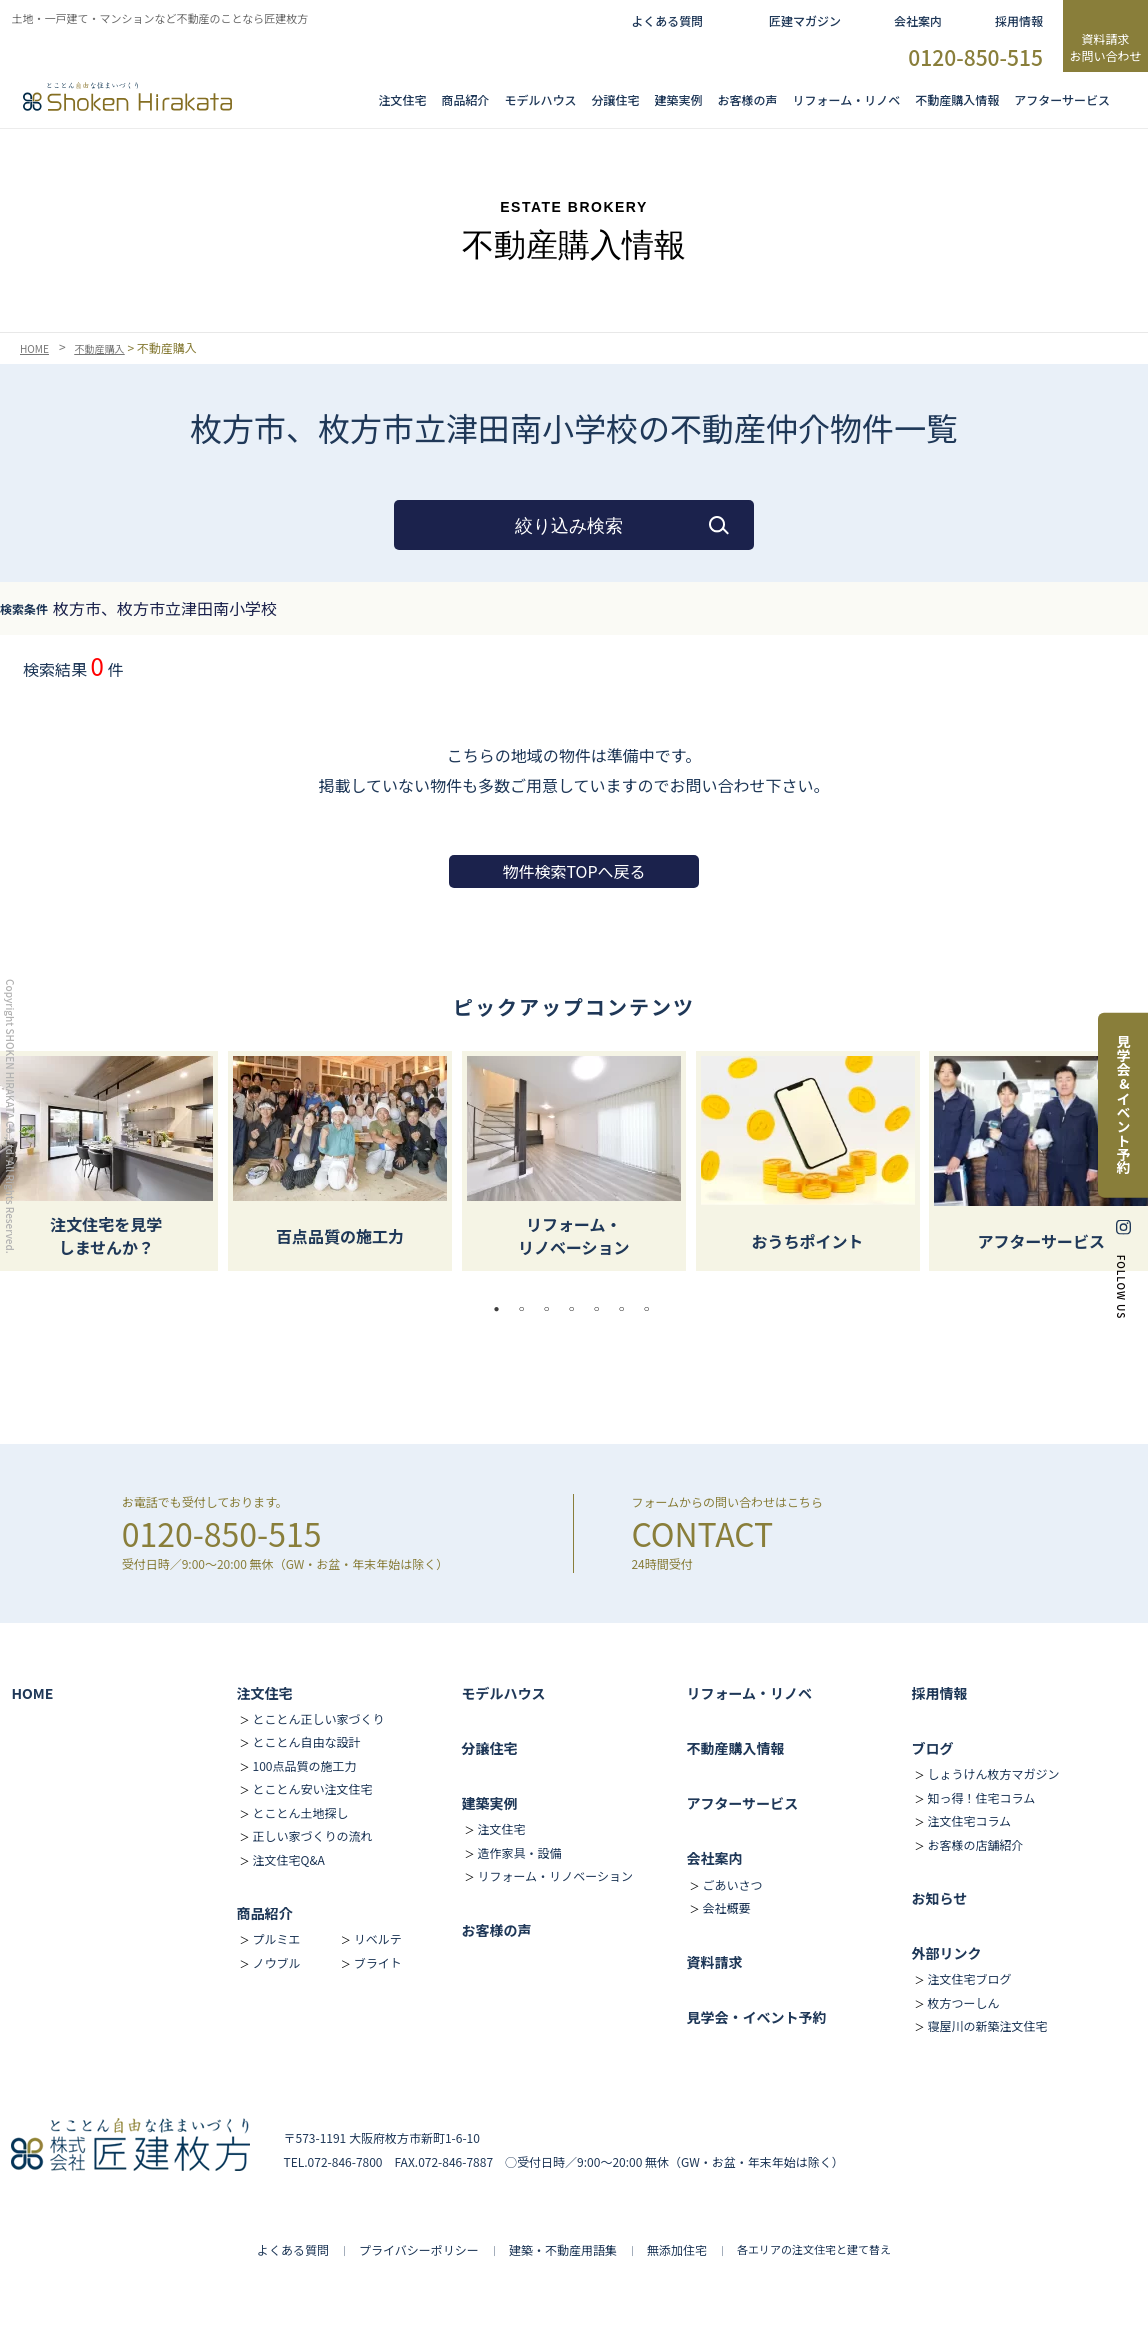  Describe the element at coordinates (963, 2002) in the screenshot. I see `枚方つーしん` at that location.